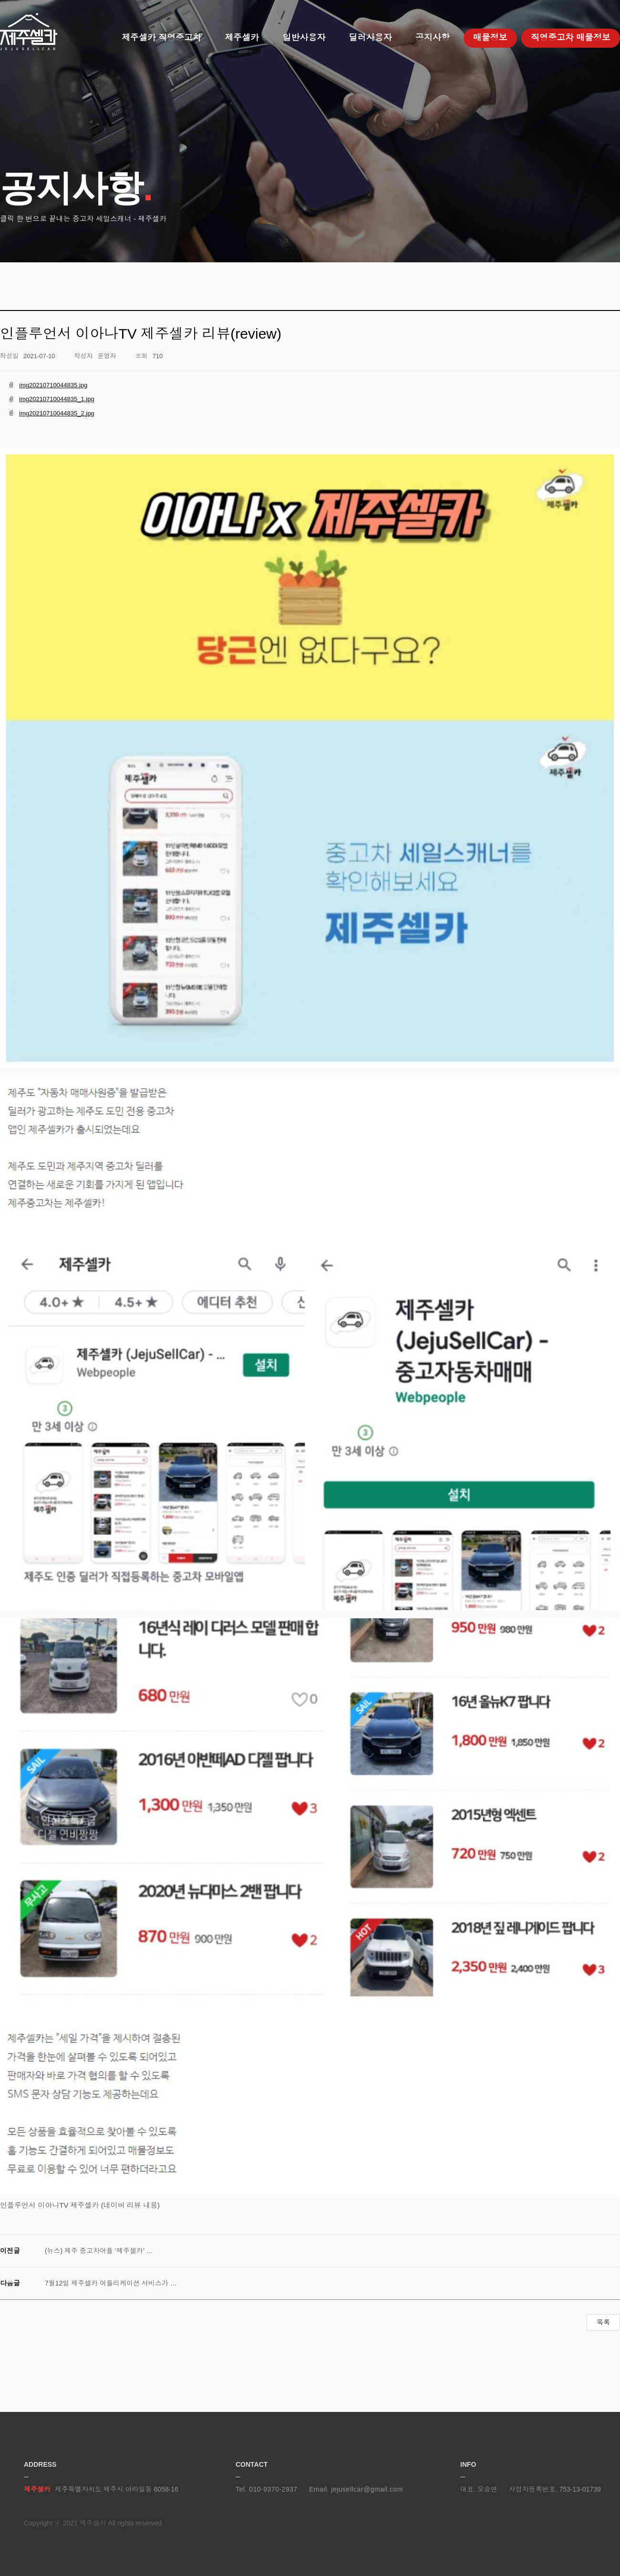  Describe the element at coordinates (99, 2251) in the screenshot. I see `(뉴스) 제주 중고차어플 ‘제주셀카’ …` at that location.